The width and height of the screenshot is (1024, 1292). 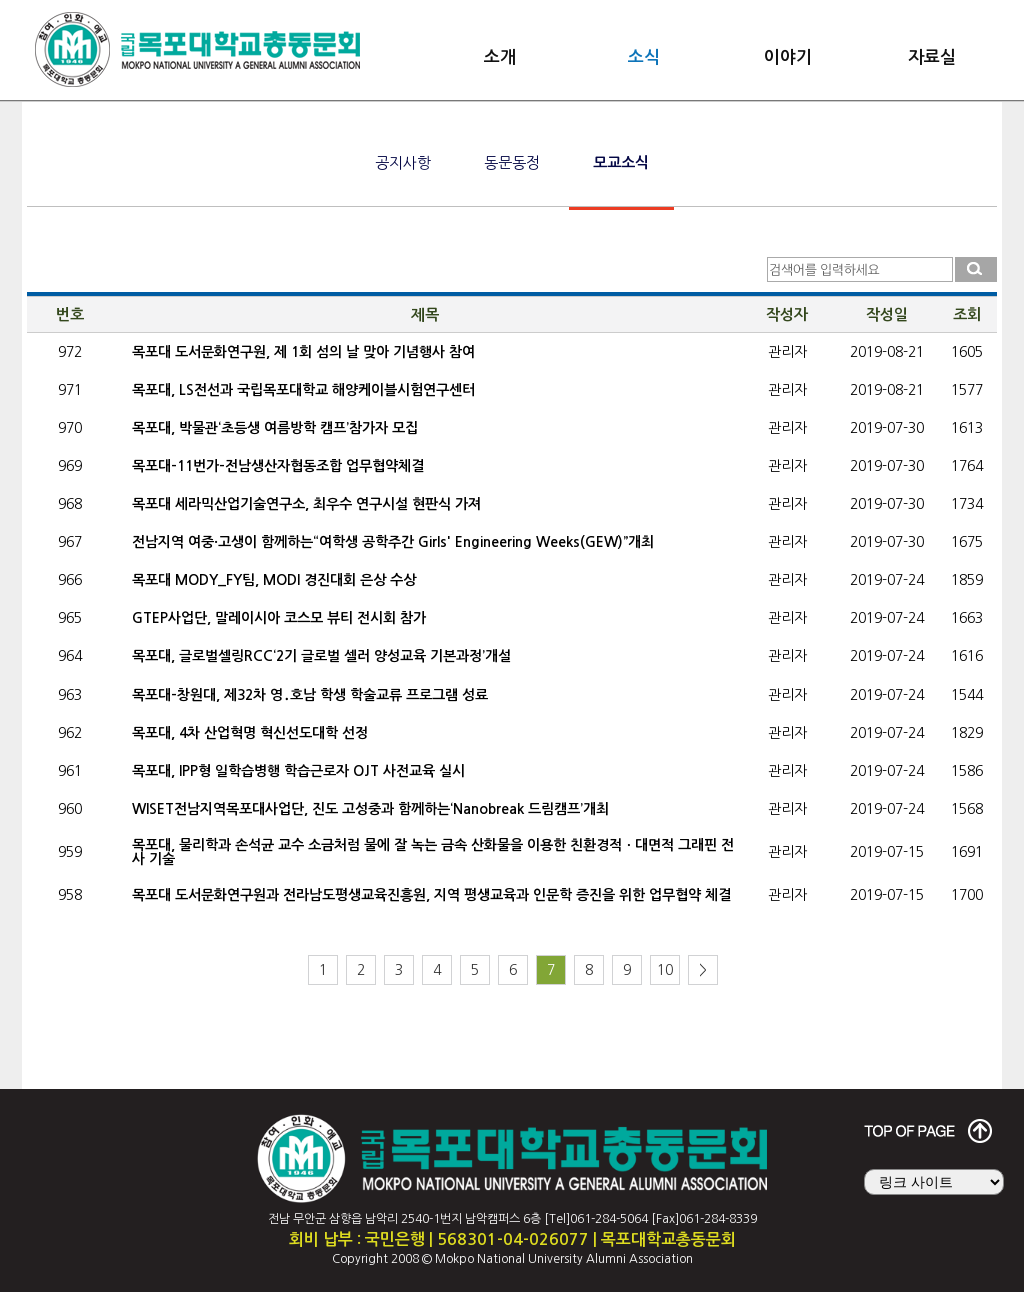 I want to click on 목포대 도서문화연구원, 제 1회 섬의 날 맞아 기념행사 참여, so click(x=303, y=352).